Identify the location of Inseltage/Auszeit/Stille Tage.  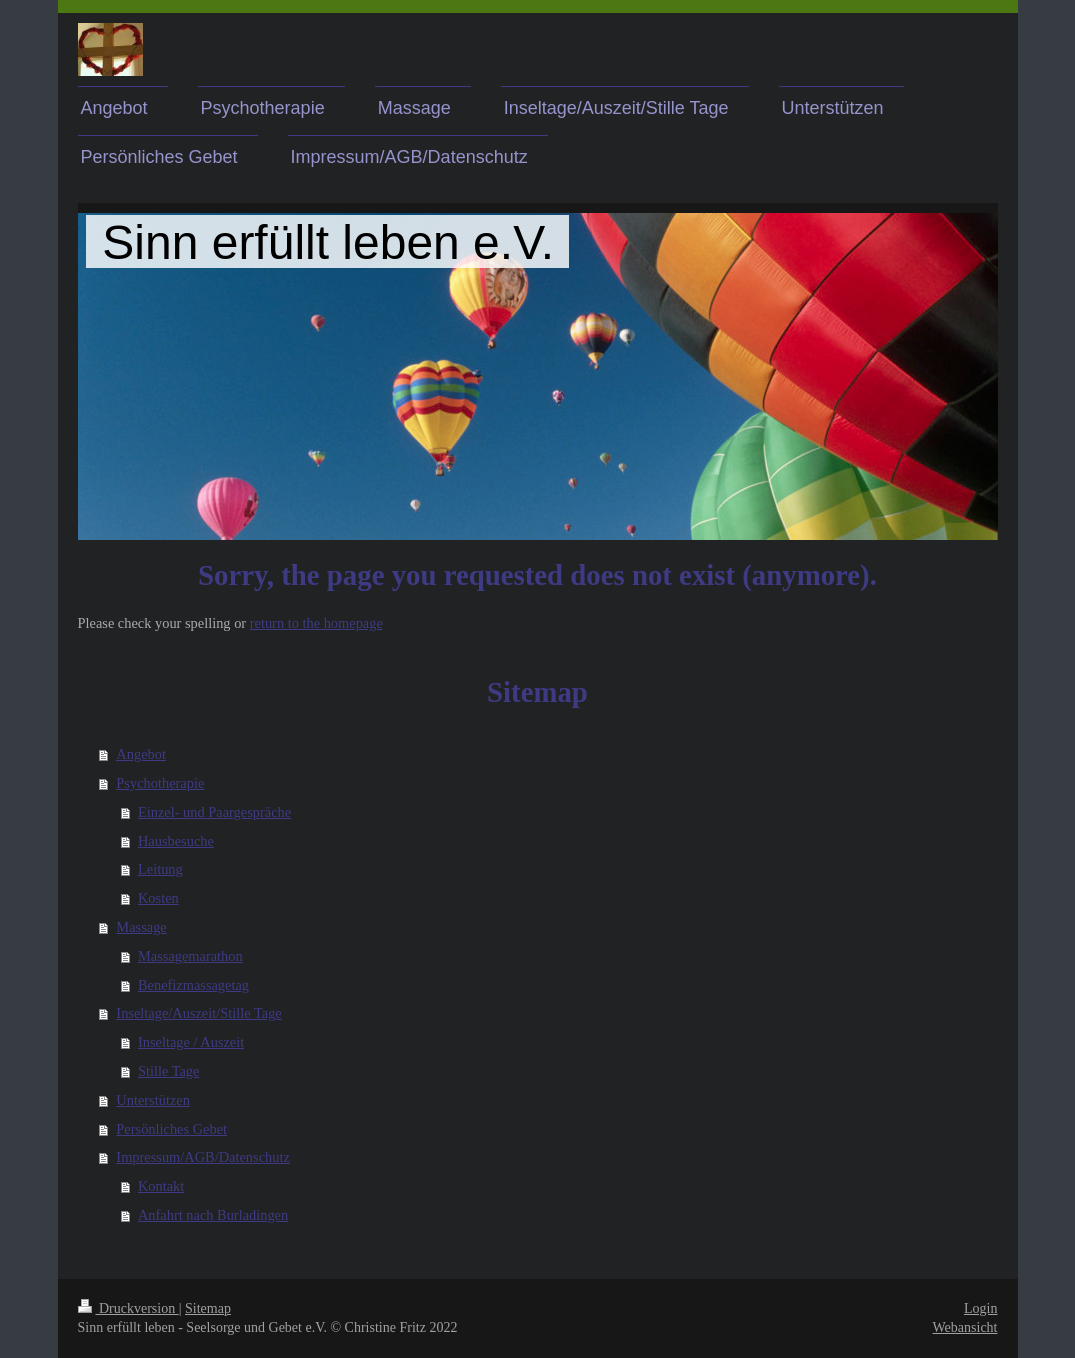
(198, 1013).